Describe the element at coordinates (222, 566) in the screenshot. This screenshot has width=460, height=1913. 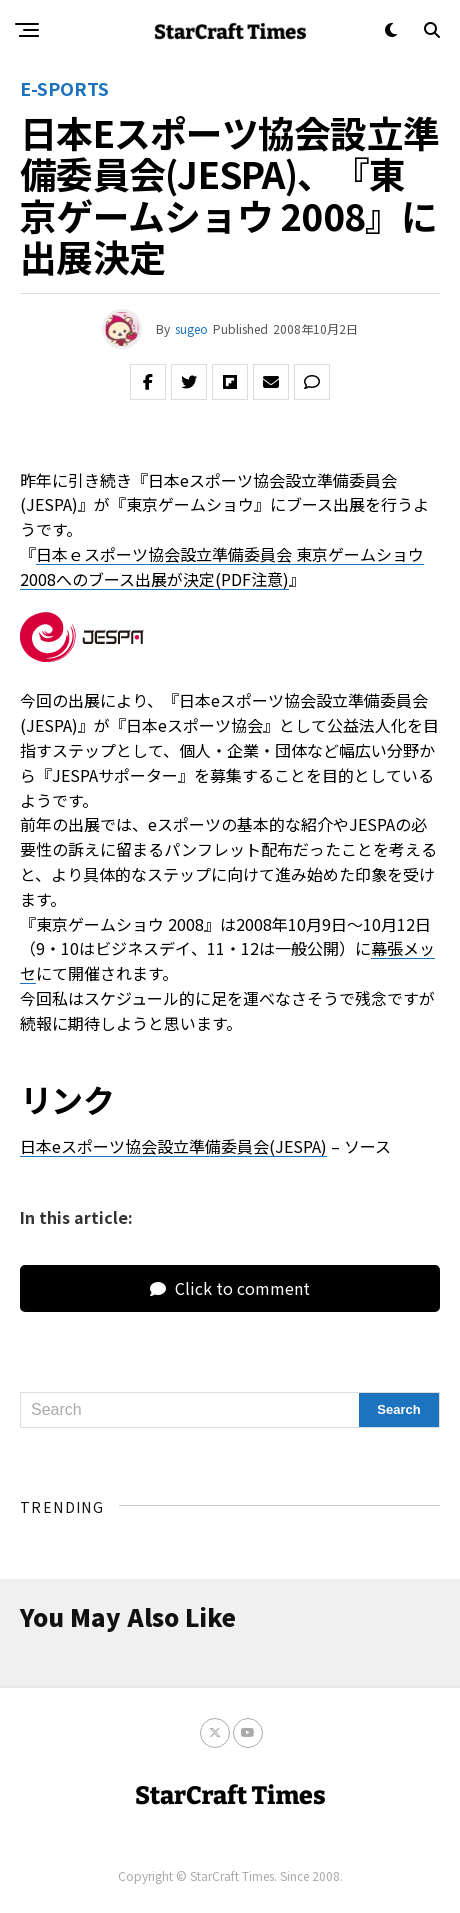
I see `日本ｅスポーツ協会設立準備委員会 東京ゲームショウ2008へのブース出展が決定(PDF注意)` at that location.